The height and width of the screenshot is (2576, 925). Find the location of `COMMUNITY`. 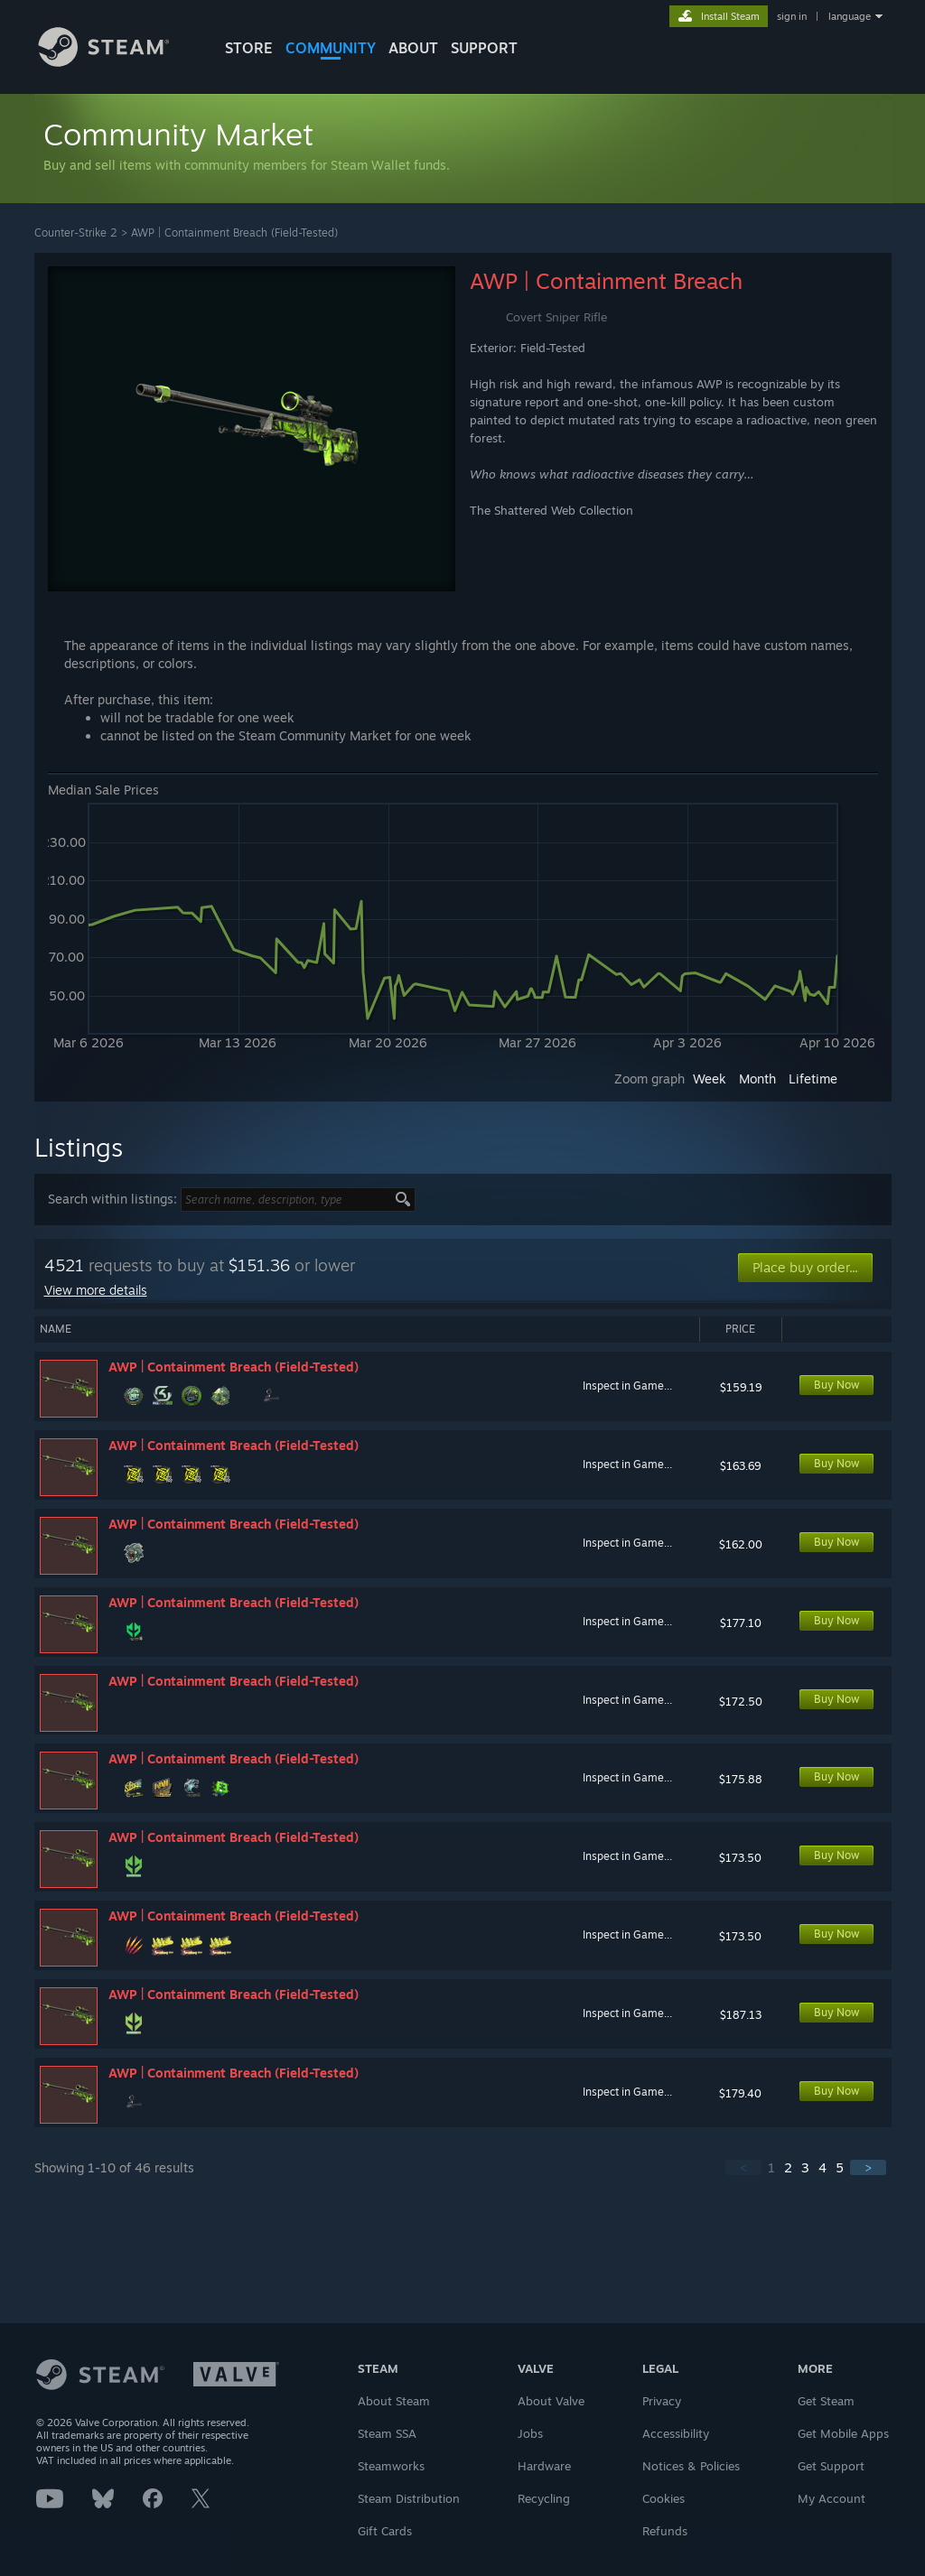

COMMUNITY is located at coordinates (330, 48).